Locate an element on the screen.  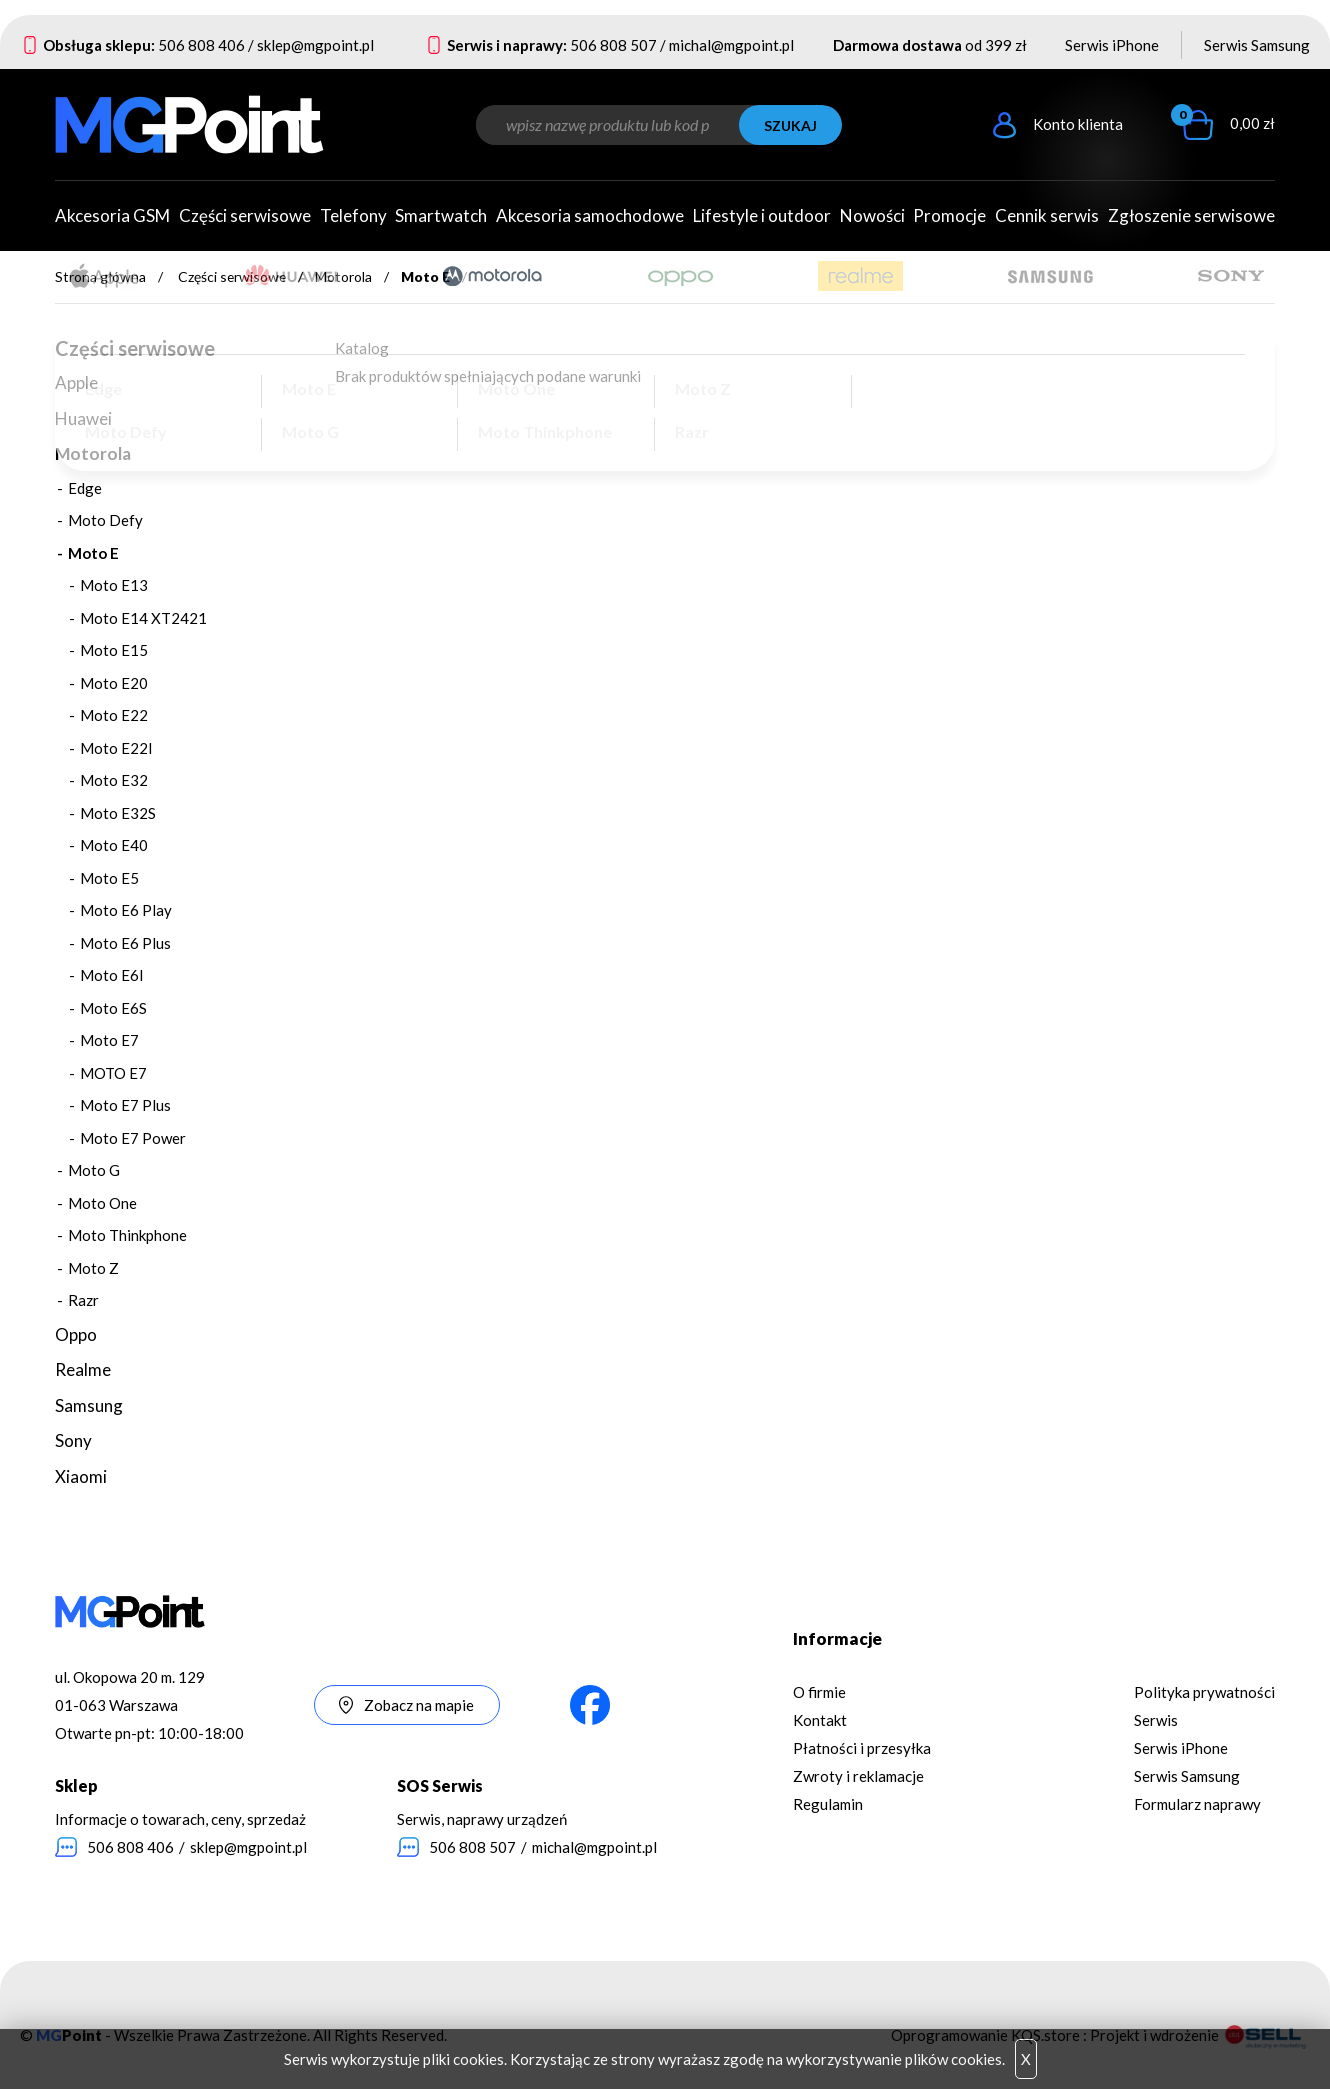
O firmie is located at coordinates (819, 1692).